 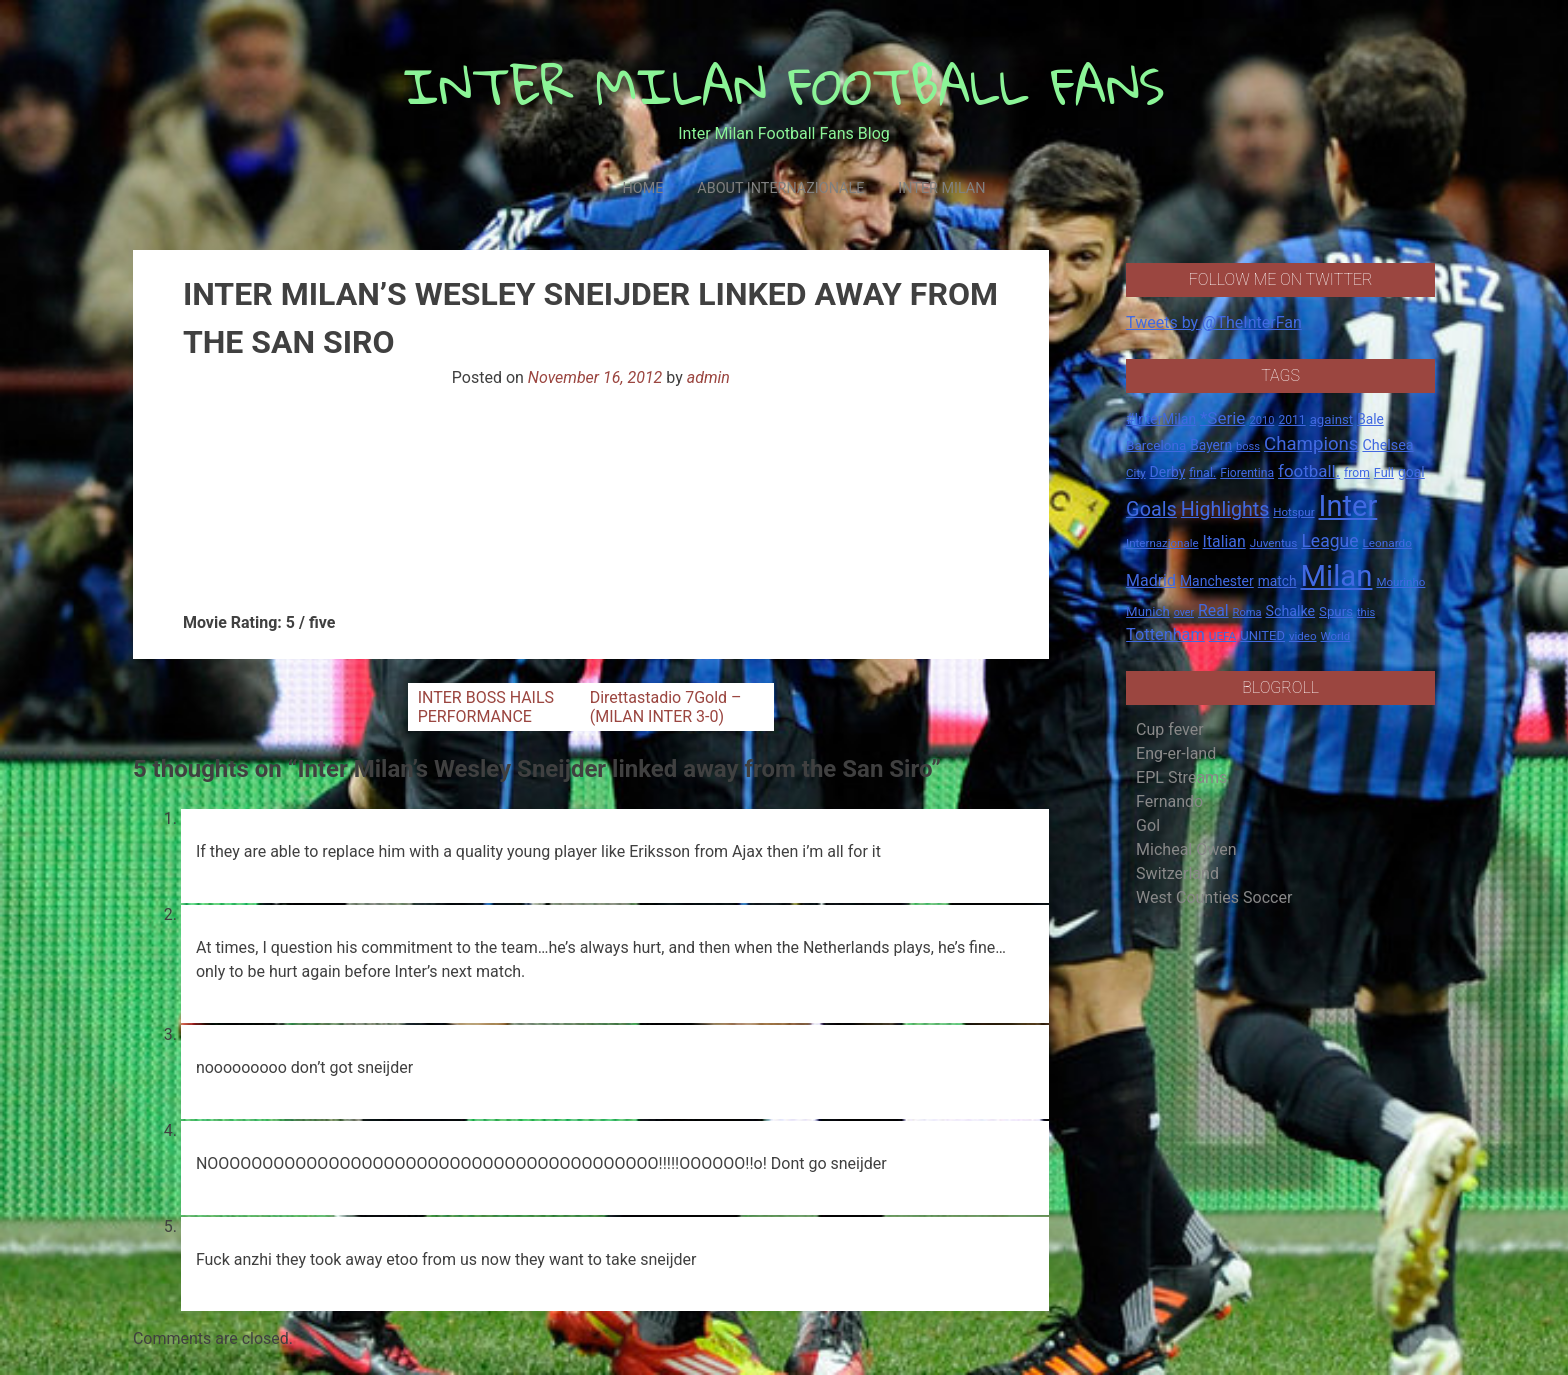 I want to click on Milan [Milan (429 items)], so click(x=1336, y=576).